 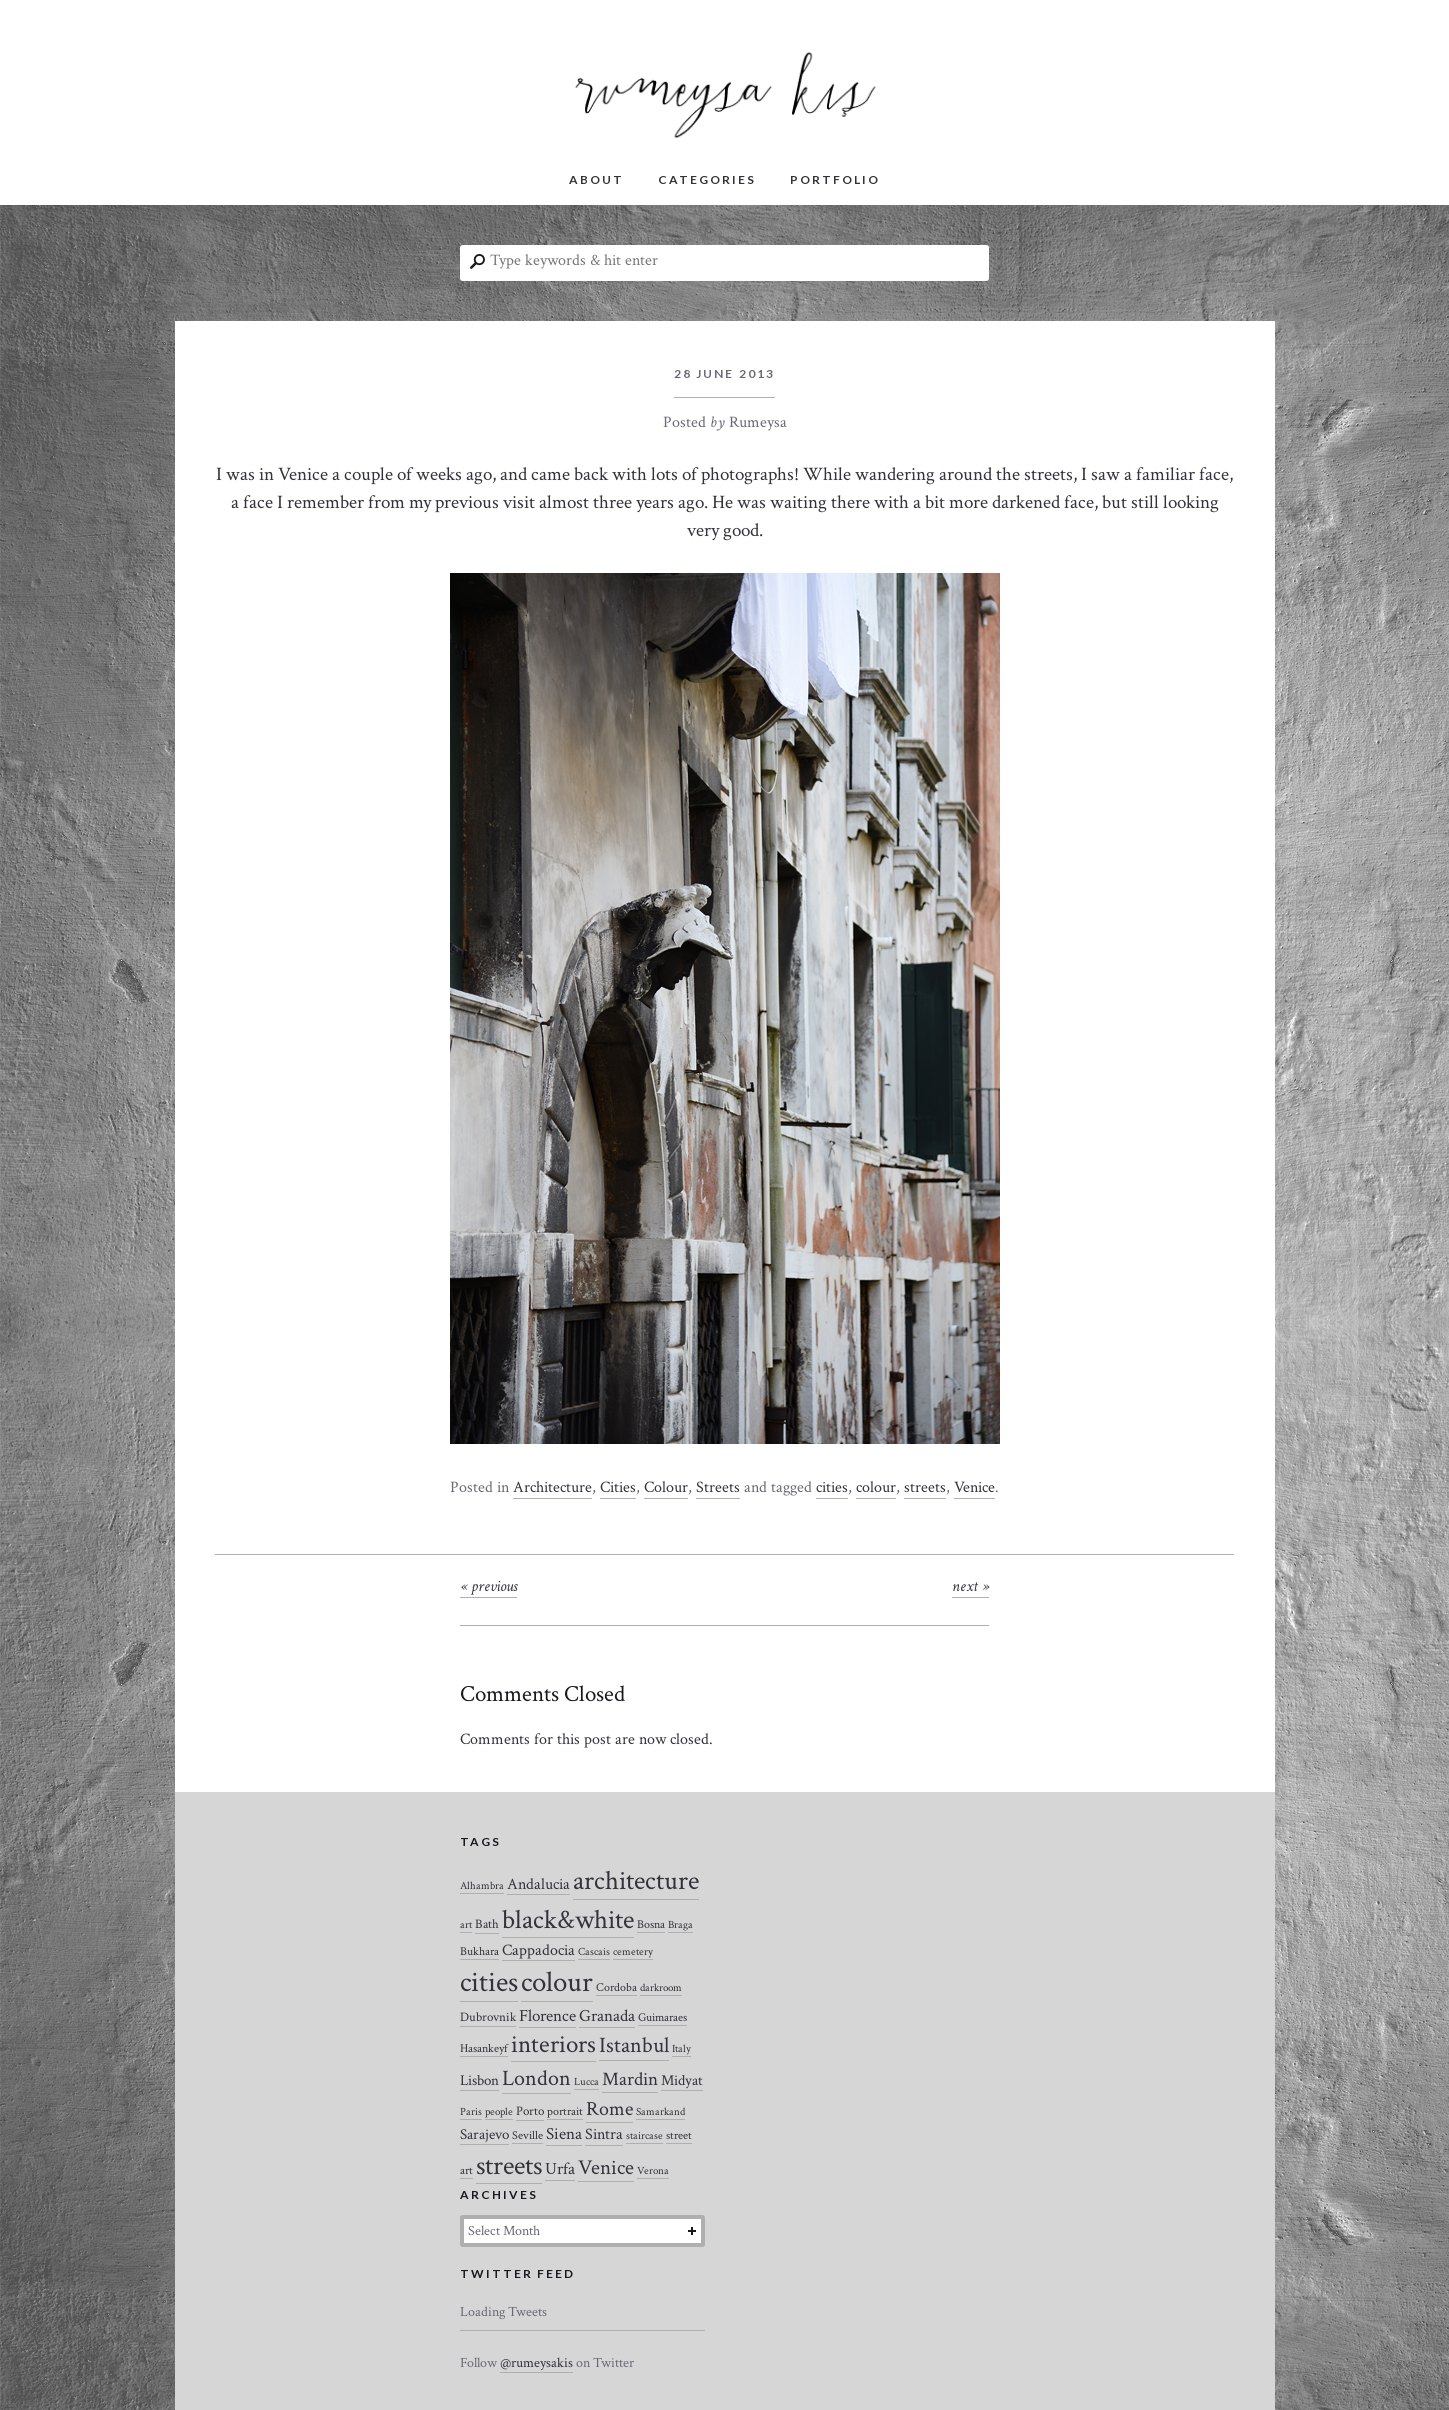 I want to click on Next », so click(x=970, y=1586).